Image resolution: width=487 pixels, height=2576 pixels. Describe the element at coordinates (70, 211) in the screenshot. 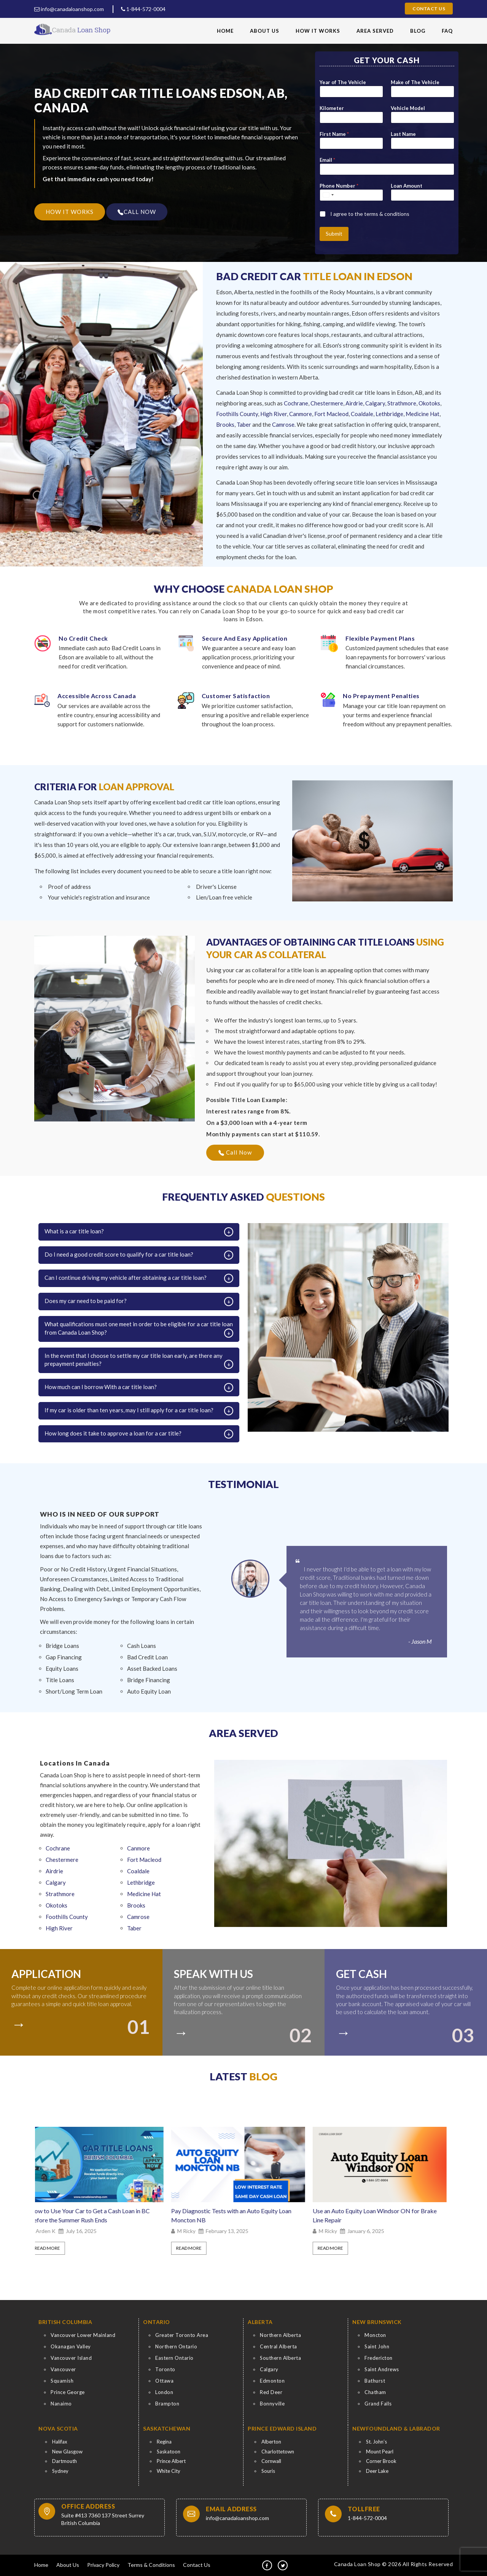

I see `HOW IT WORKS` at that location.